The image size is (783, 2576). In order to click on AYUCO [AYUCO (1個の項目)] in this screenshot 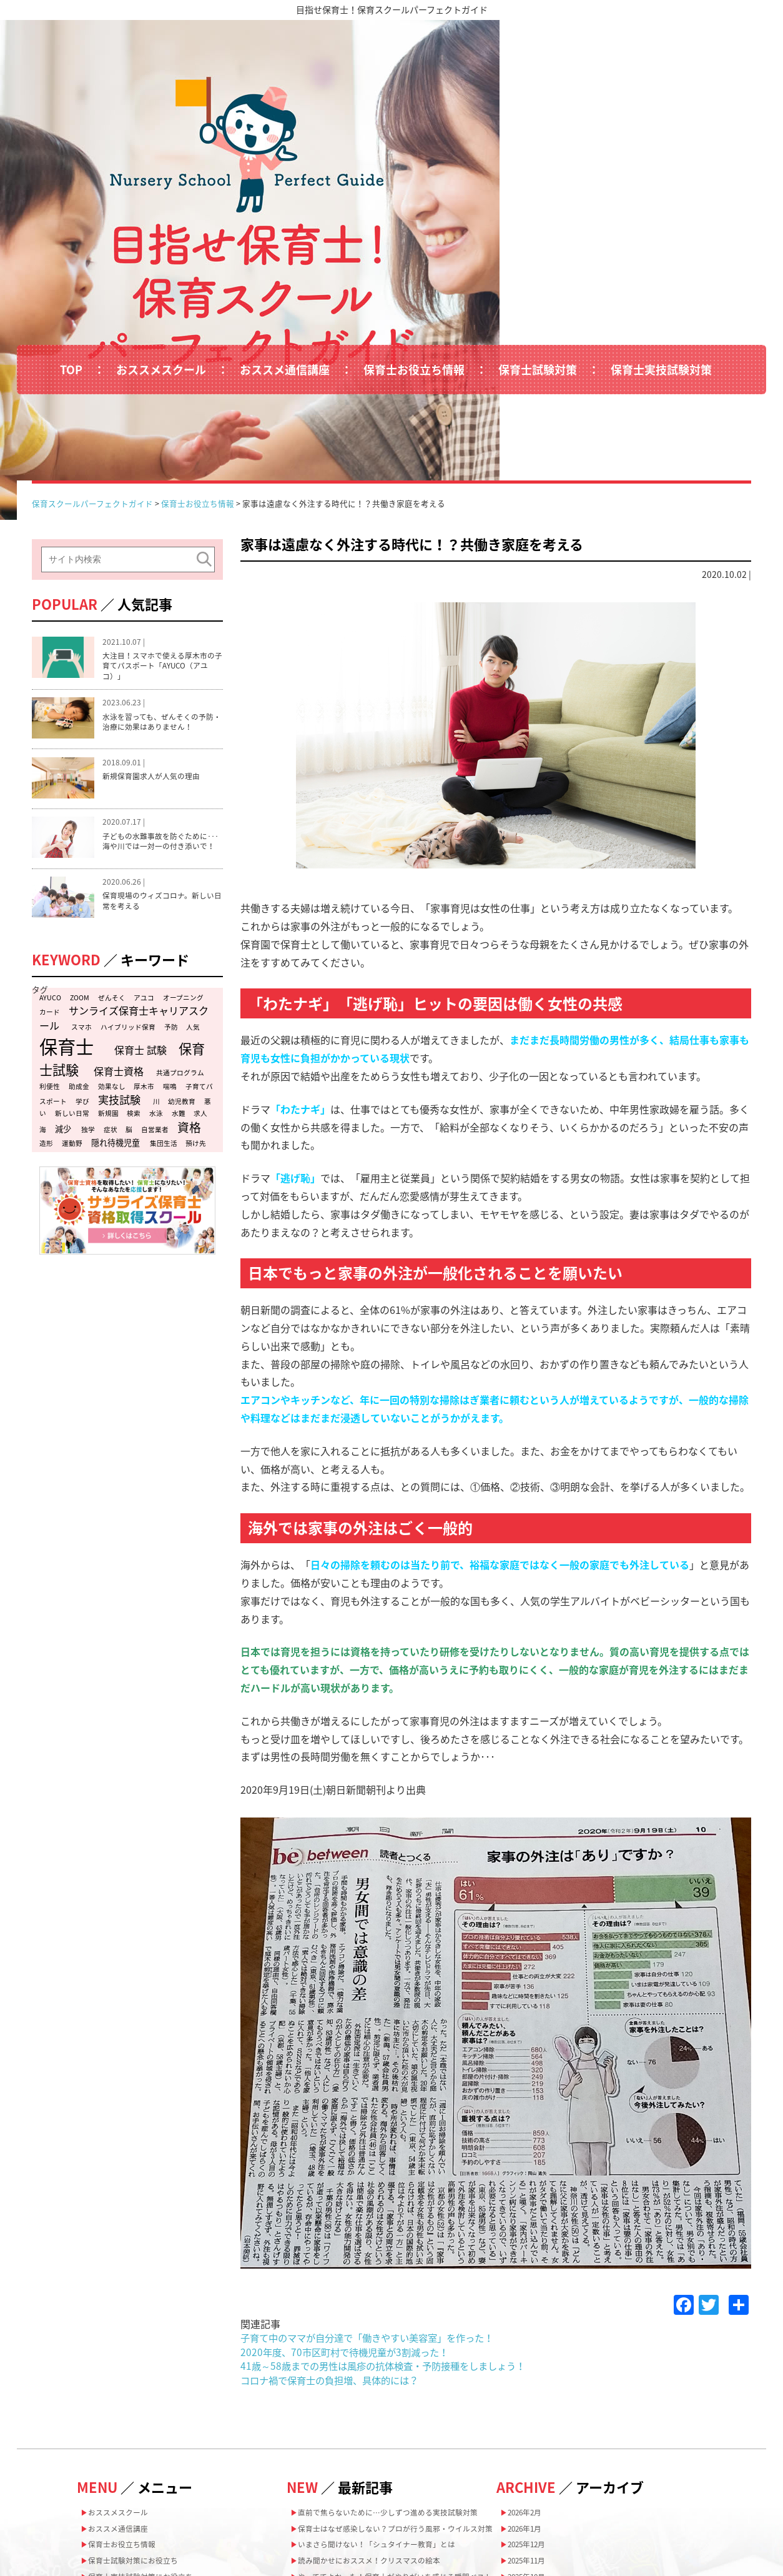, I will do `click(50, 808)`.